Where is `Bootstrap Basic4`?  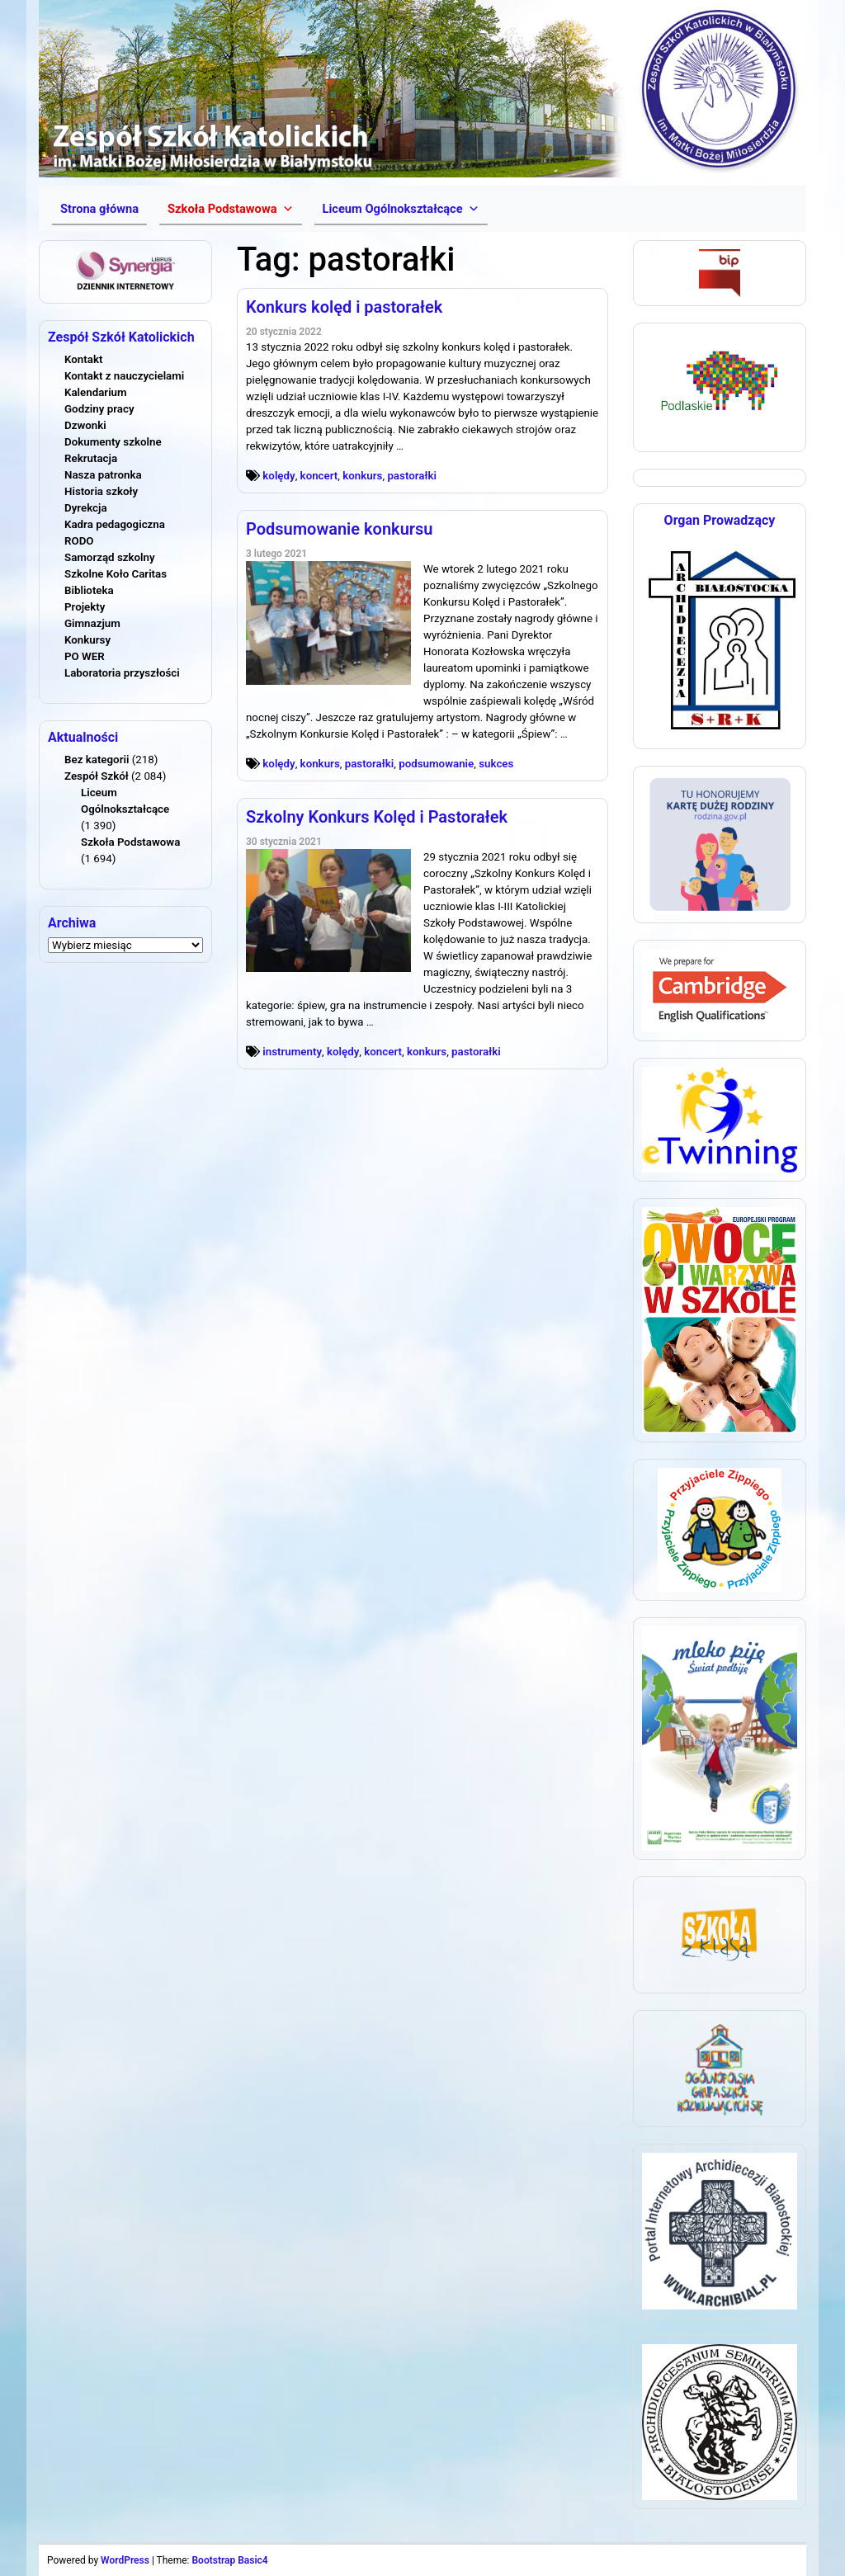
Bootstrap Basic4 is located at coordinates (229, 2560).